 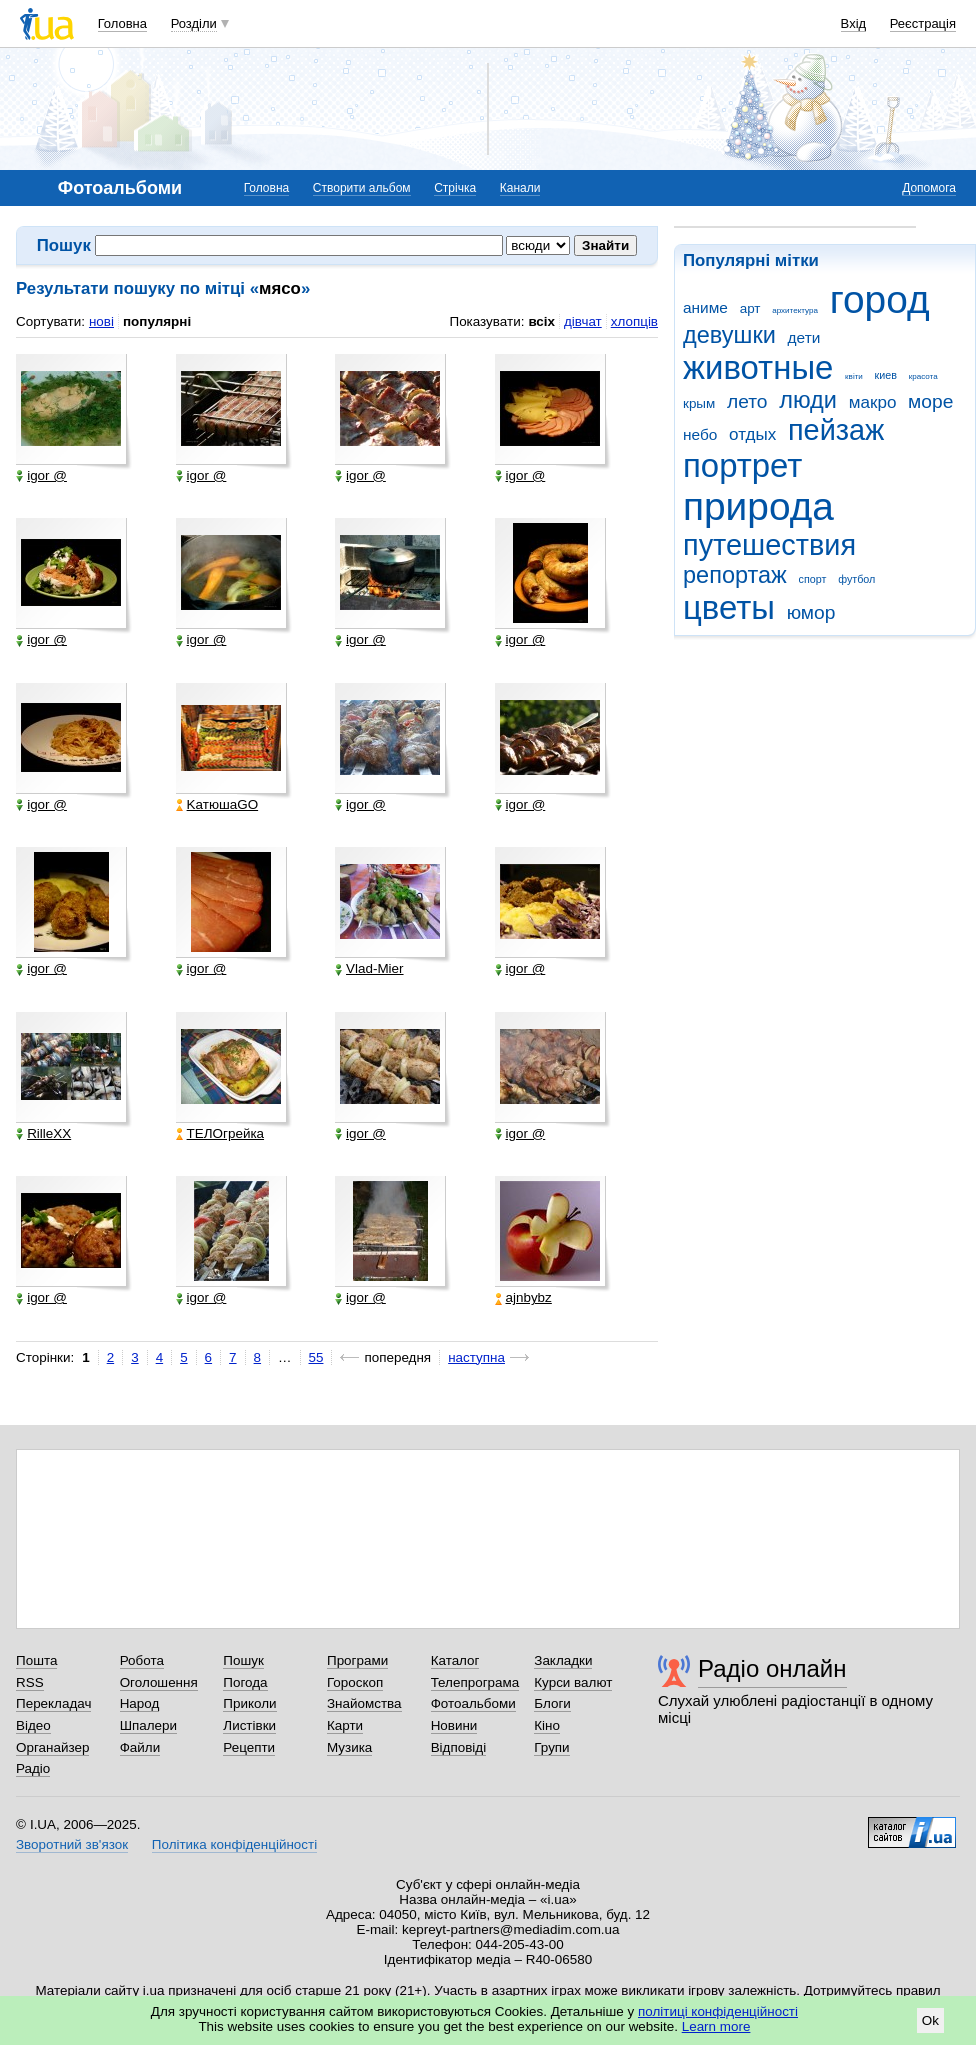 I want to click on Ok, so click(x=930, y=2020).